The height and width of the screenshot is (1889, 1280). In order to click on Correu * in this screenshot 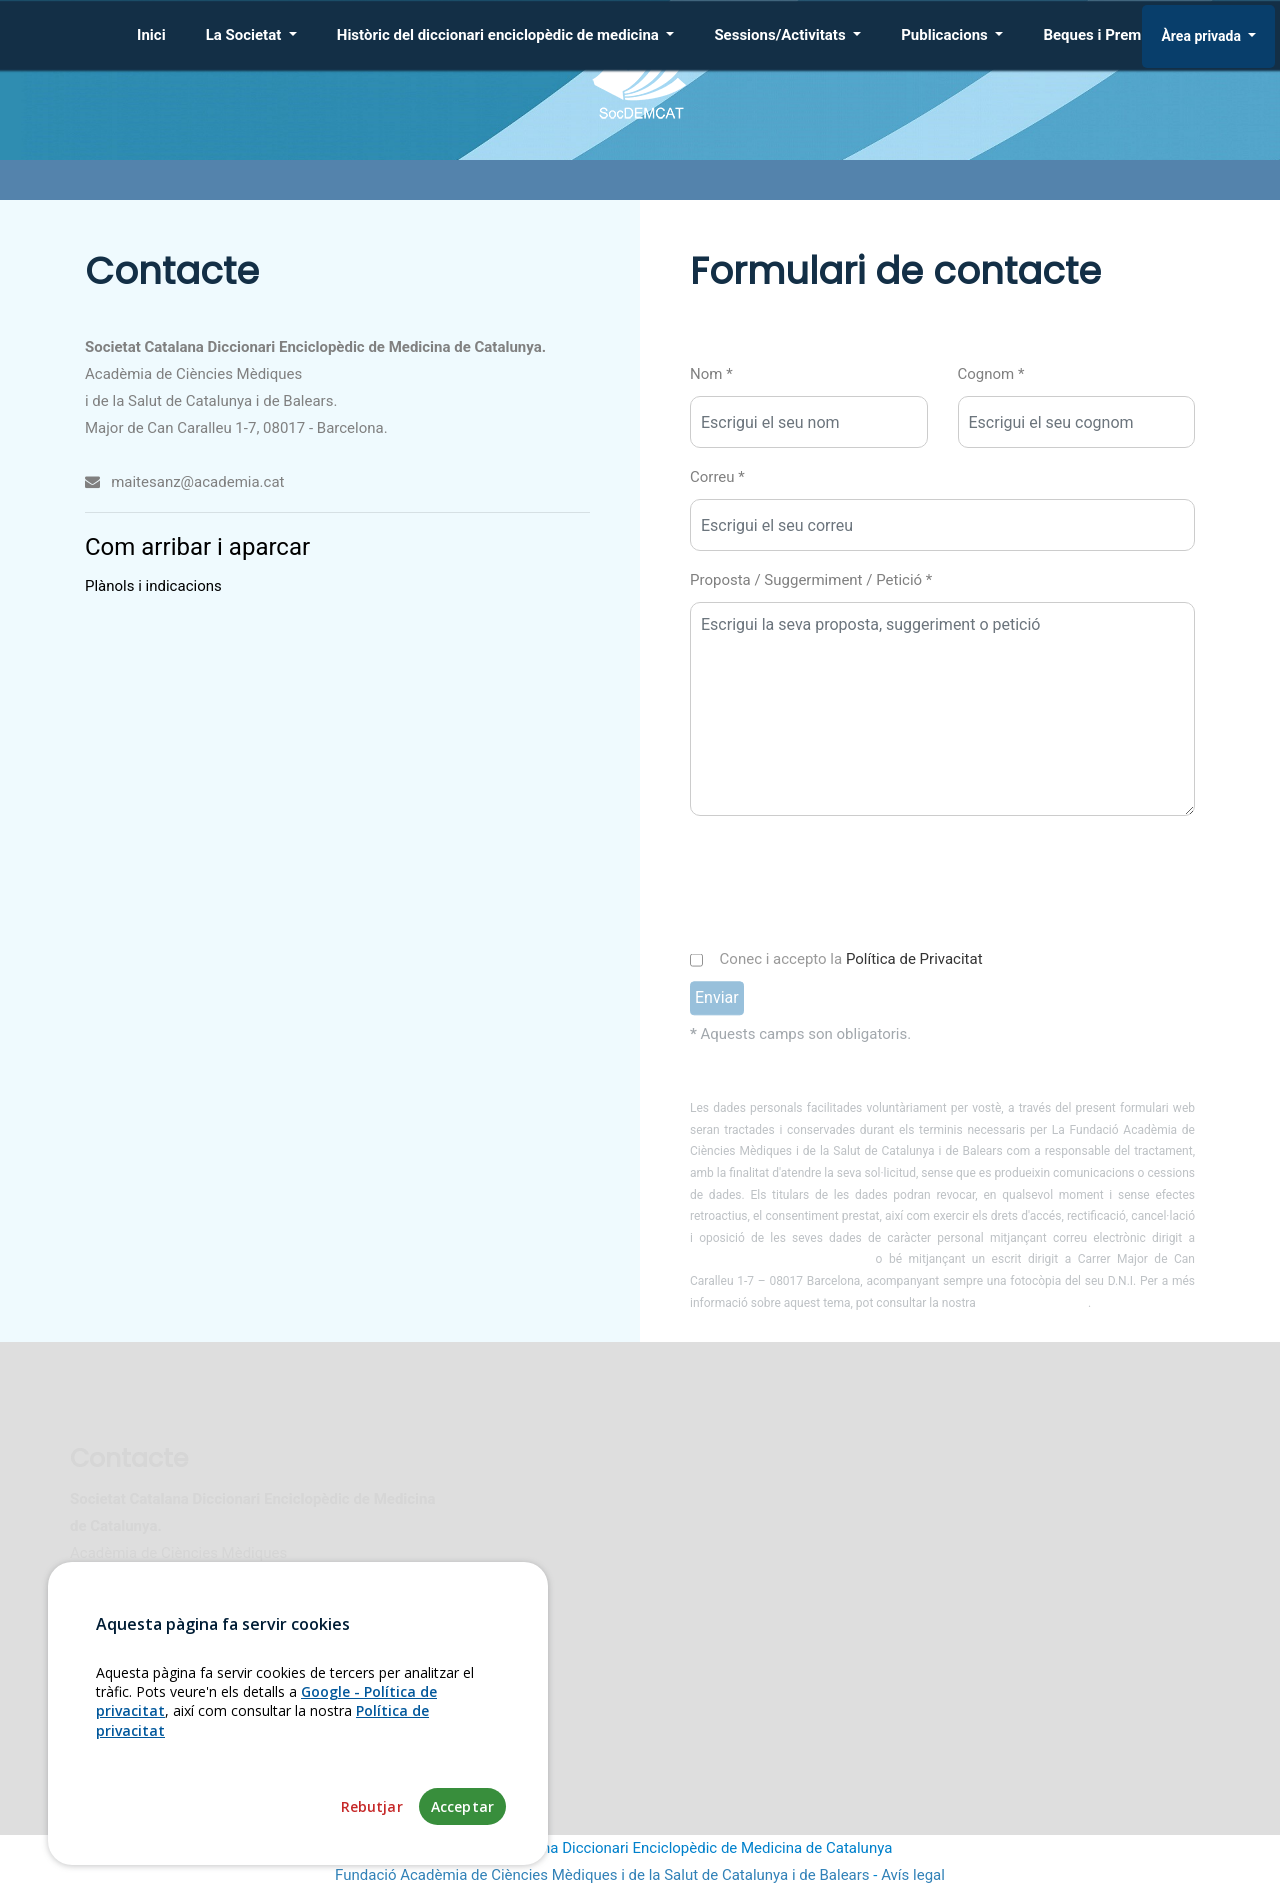, I will do `click(717, 477)`.